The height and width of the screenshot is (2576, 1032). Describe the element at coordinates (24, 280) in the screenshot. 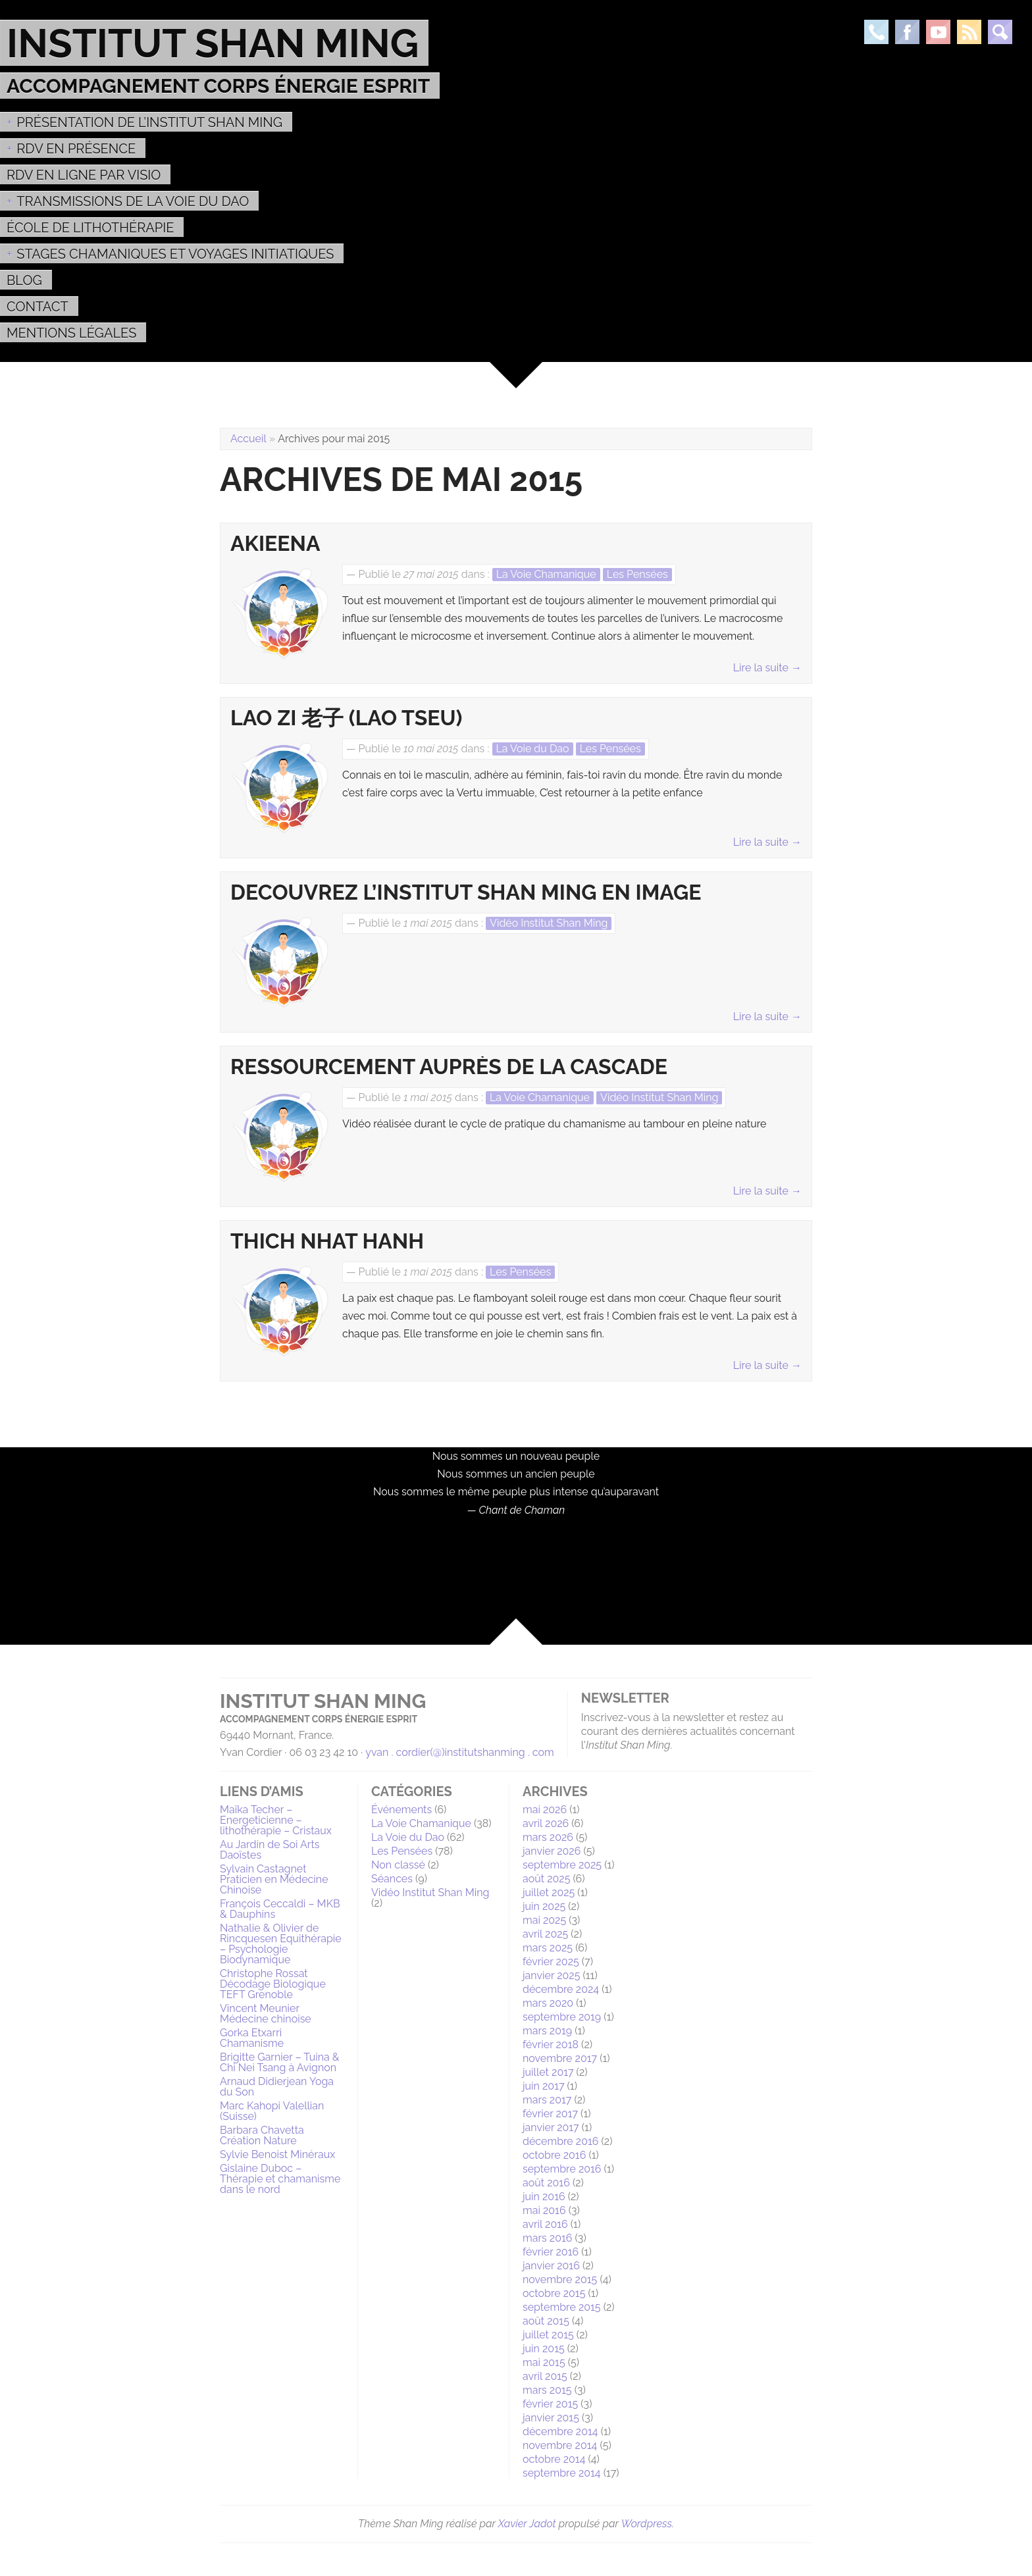

I see `Blog` at that location.